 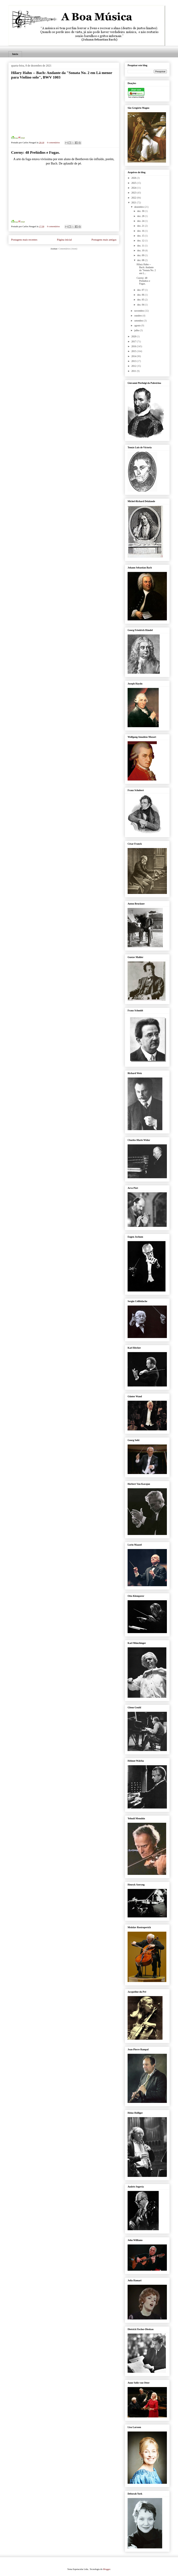 What do you see at coordinates (141, 216) in the screenshot?
I see `dez. 28` at bounding box center [141, 216].